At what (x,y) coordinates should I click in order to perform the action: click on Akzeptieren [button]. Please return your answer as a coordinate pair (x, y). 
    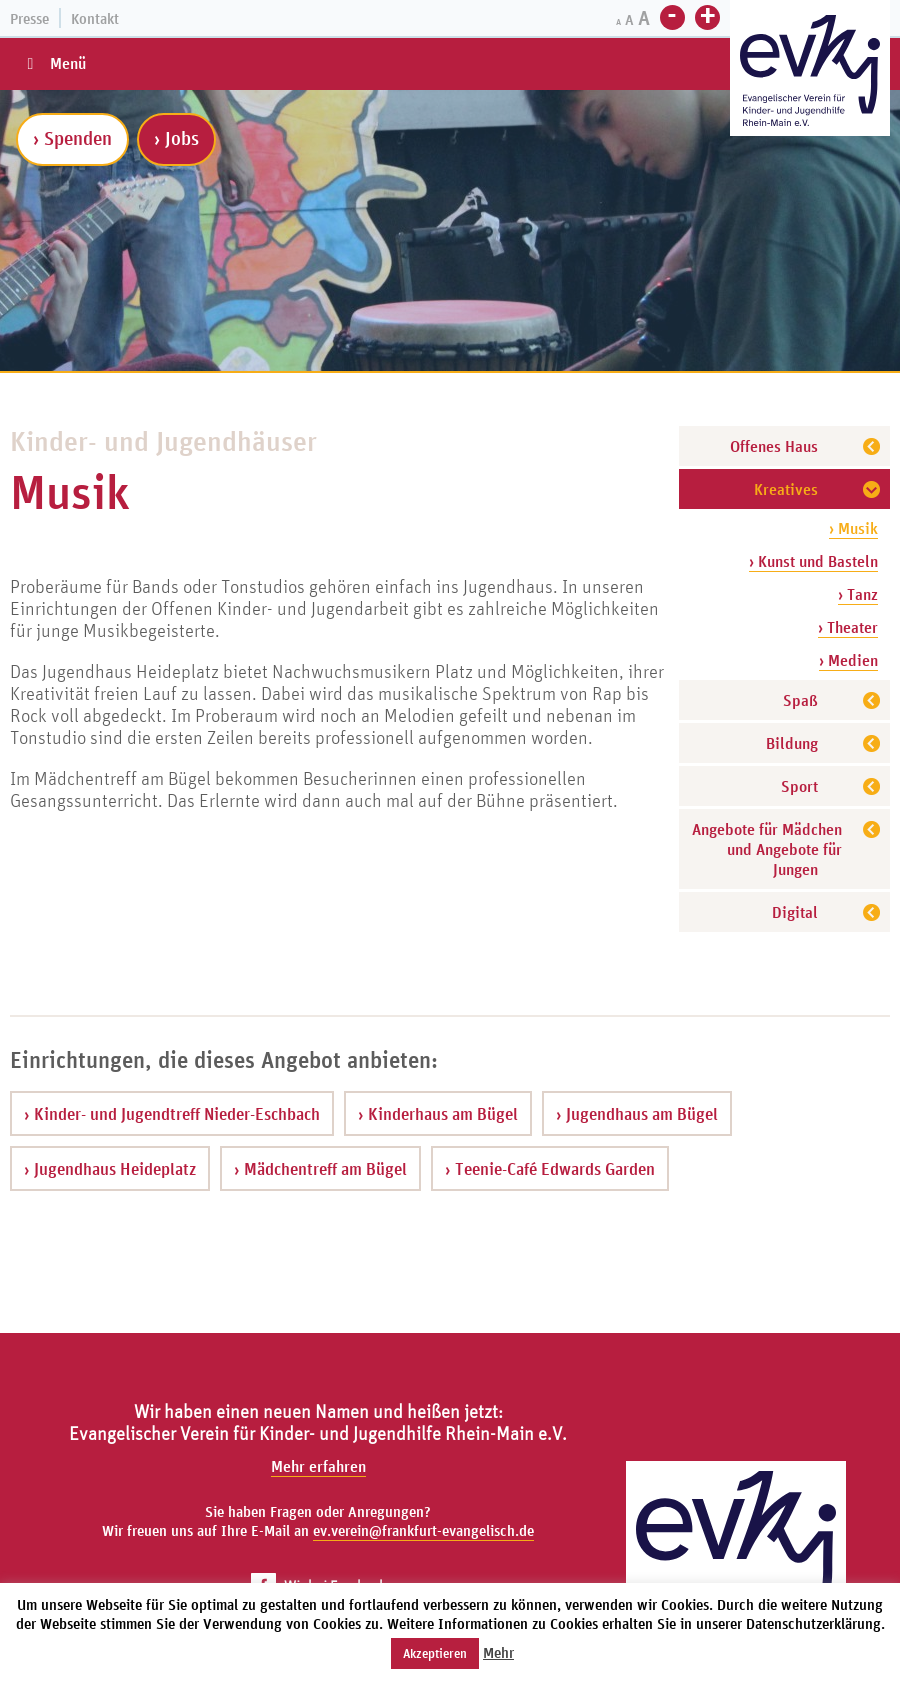
    Looking at the image, I should click on (435, 1653).